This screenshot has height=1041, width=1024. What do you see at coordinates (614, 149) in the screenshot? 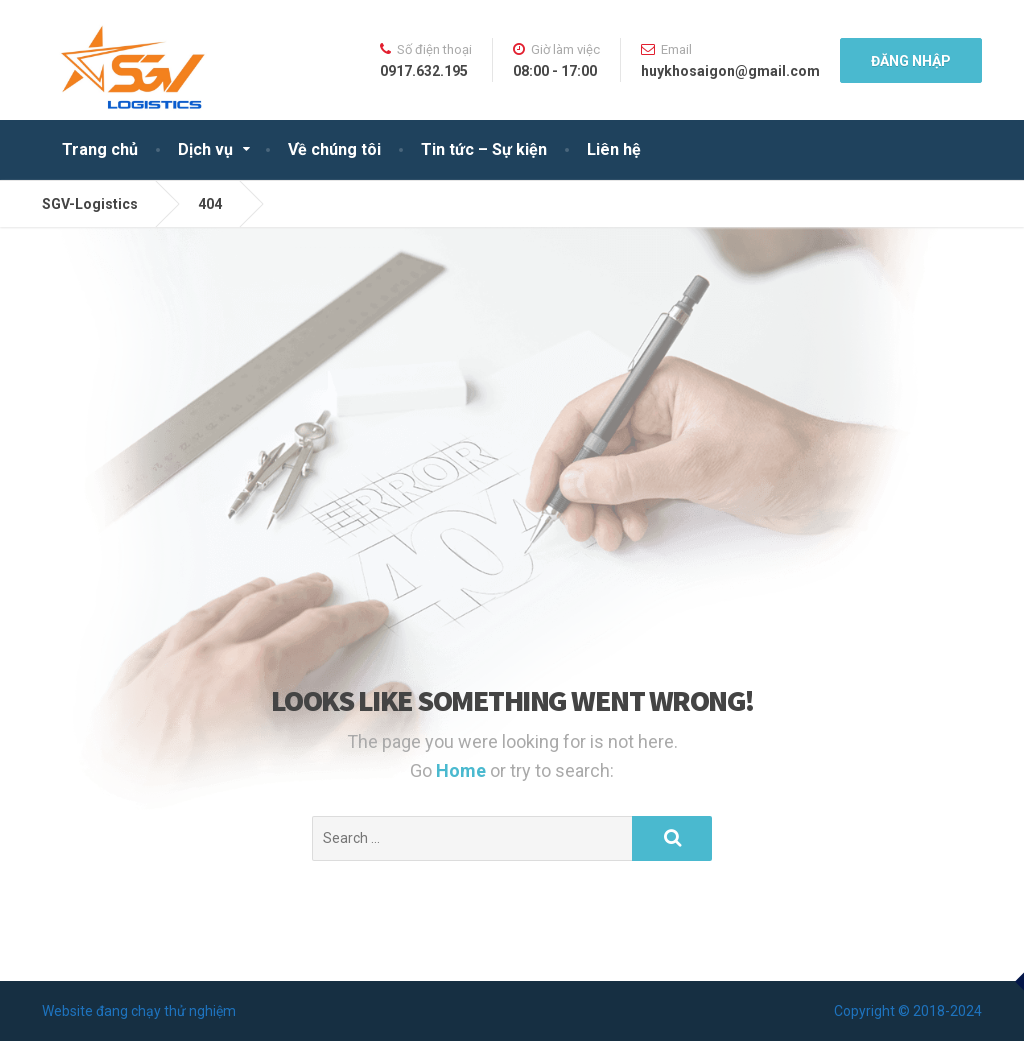
I see `Liên hệ` at bounding box center [614, 149].